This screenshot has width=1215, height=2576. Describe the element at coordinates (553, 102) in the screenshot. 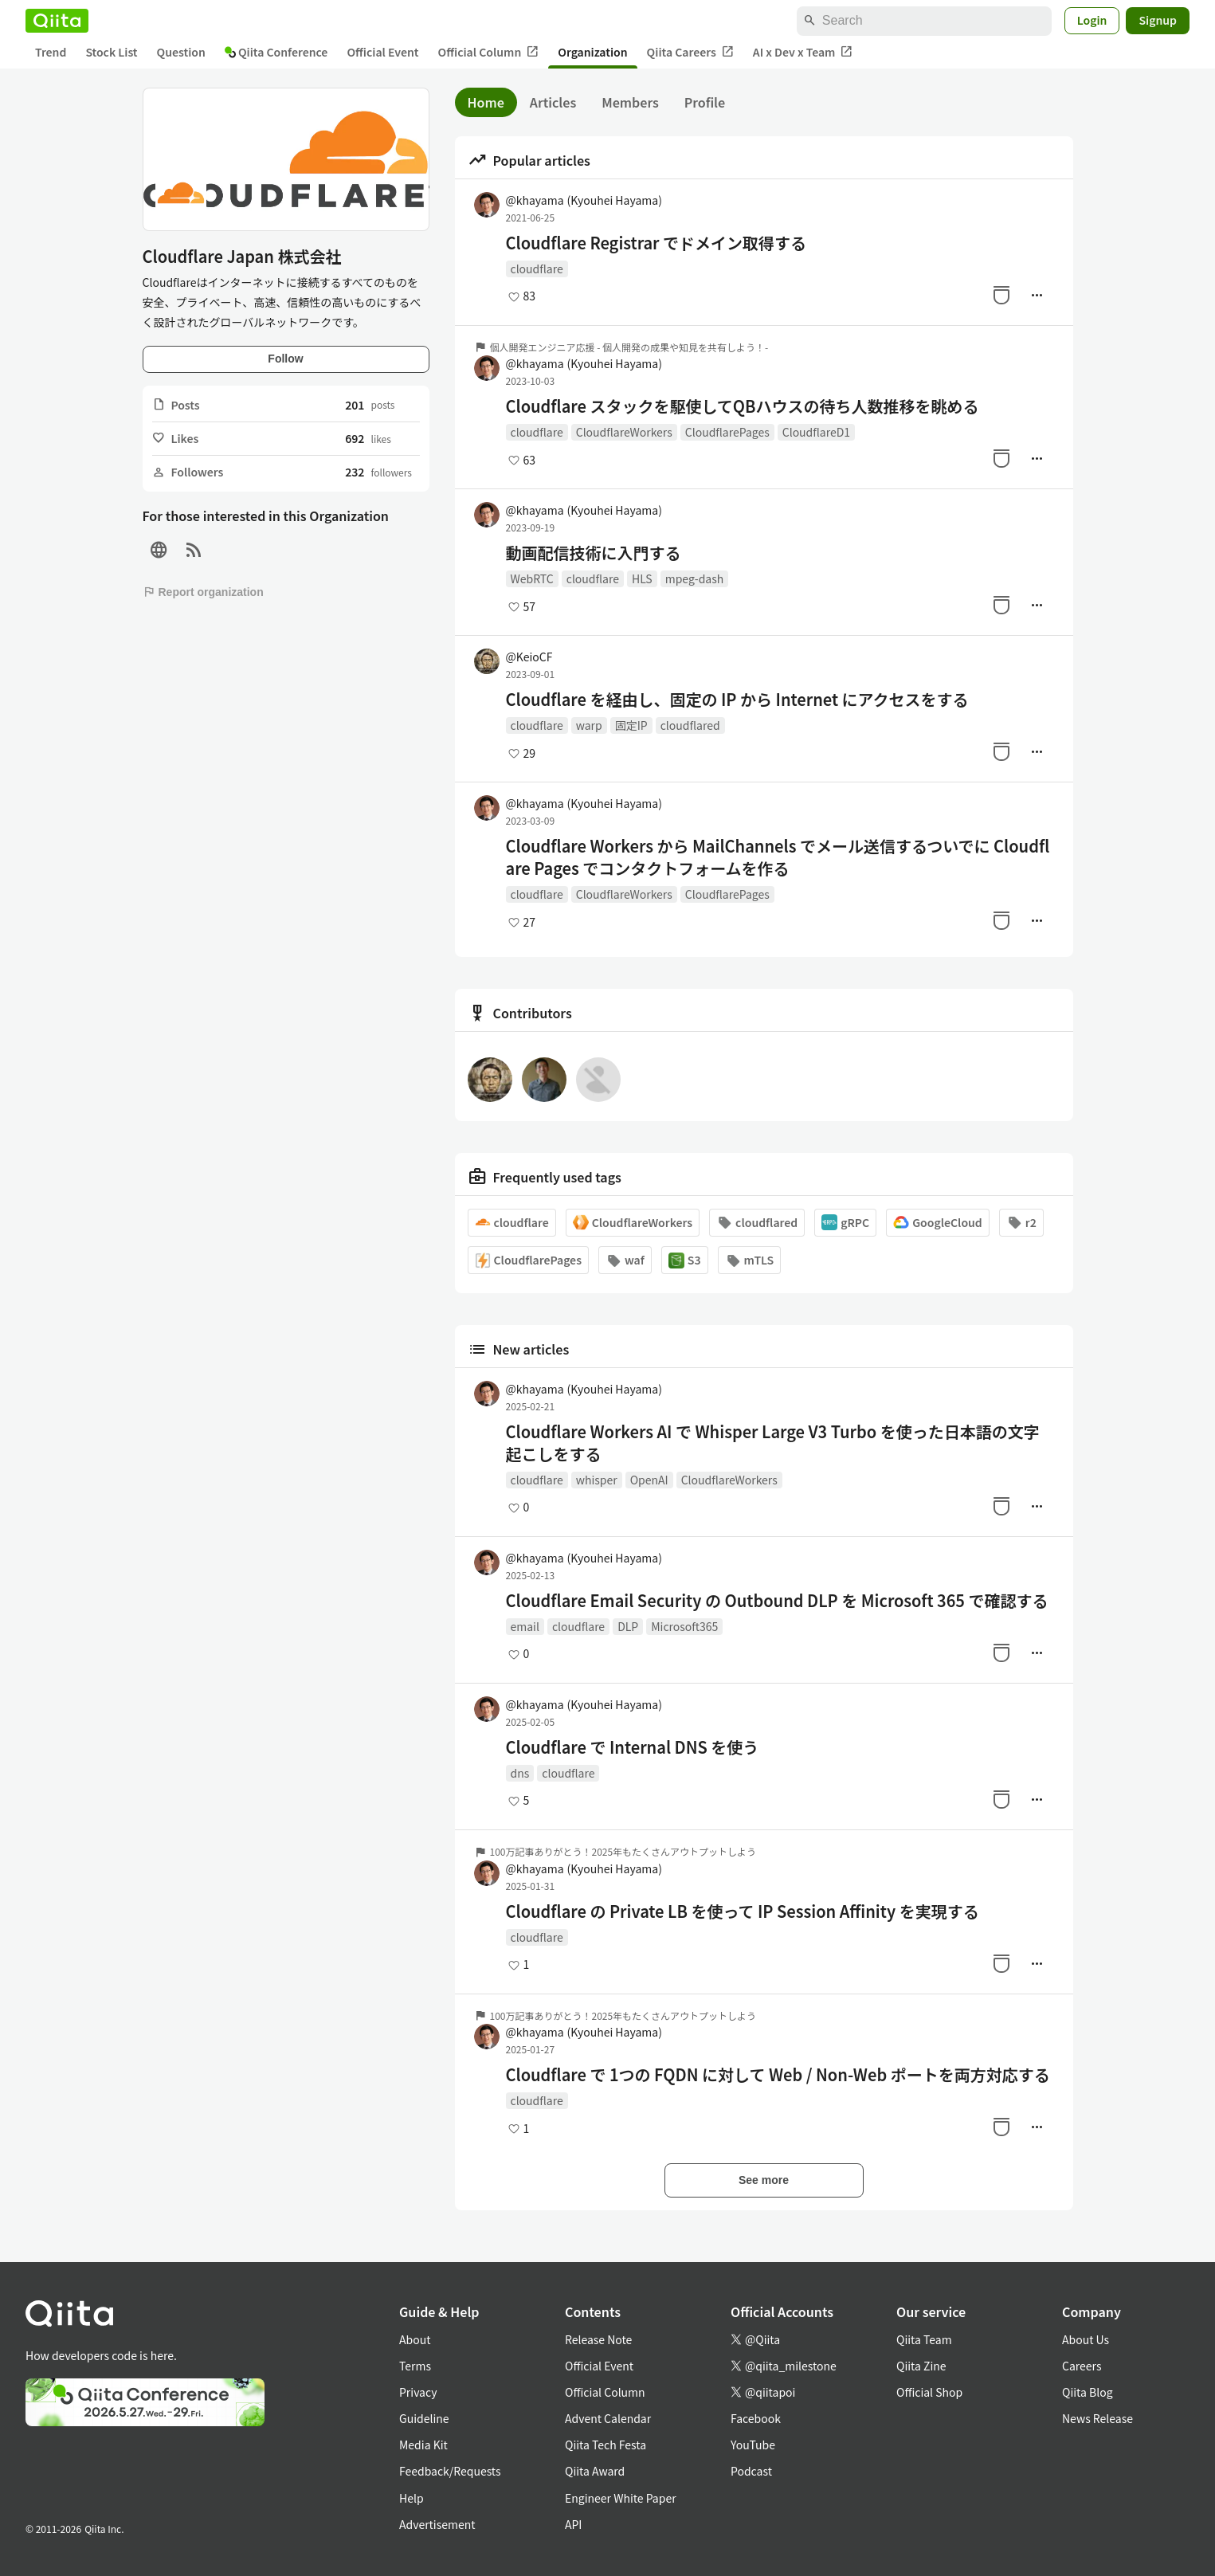

I see `Articles` at that location.